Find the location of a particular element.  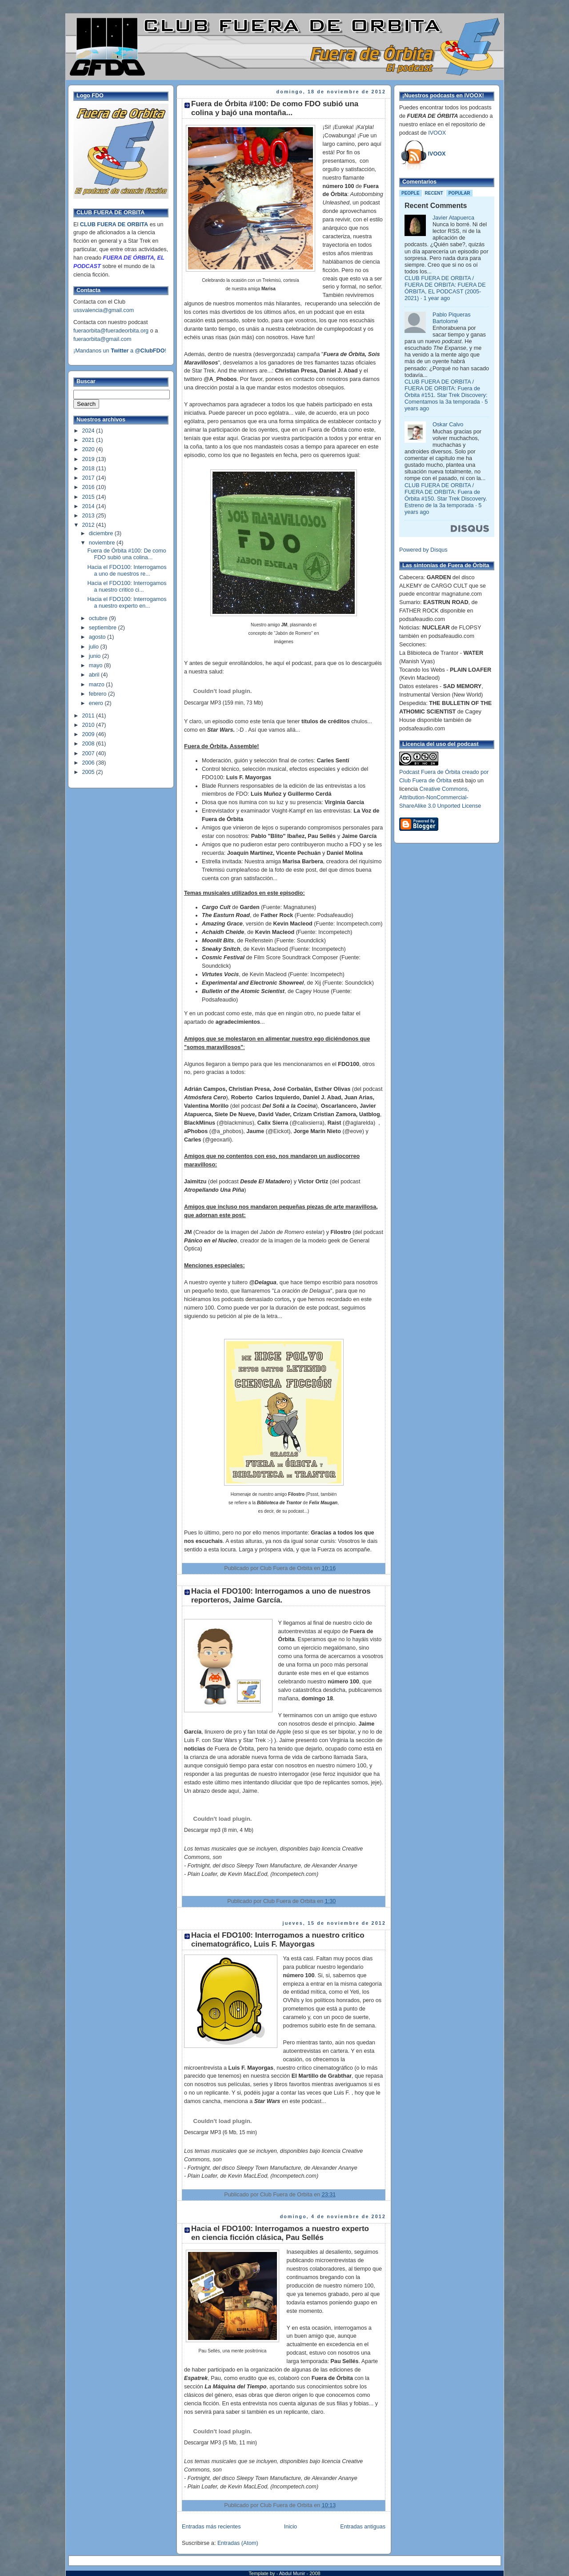

Podcast Fuera de Órbita is located at coordinates (429, 772).